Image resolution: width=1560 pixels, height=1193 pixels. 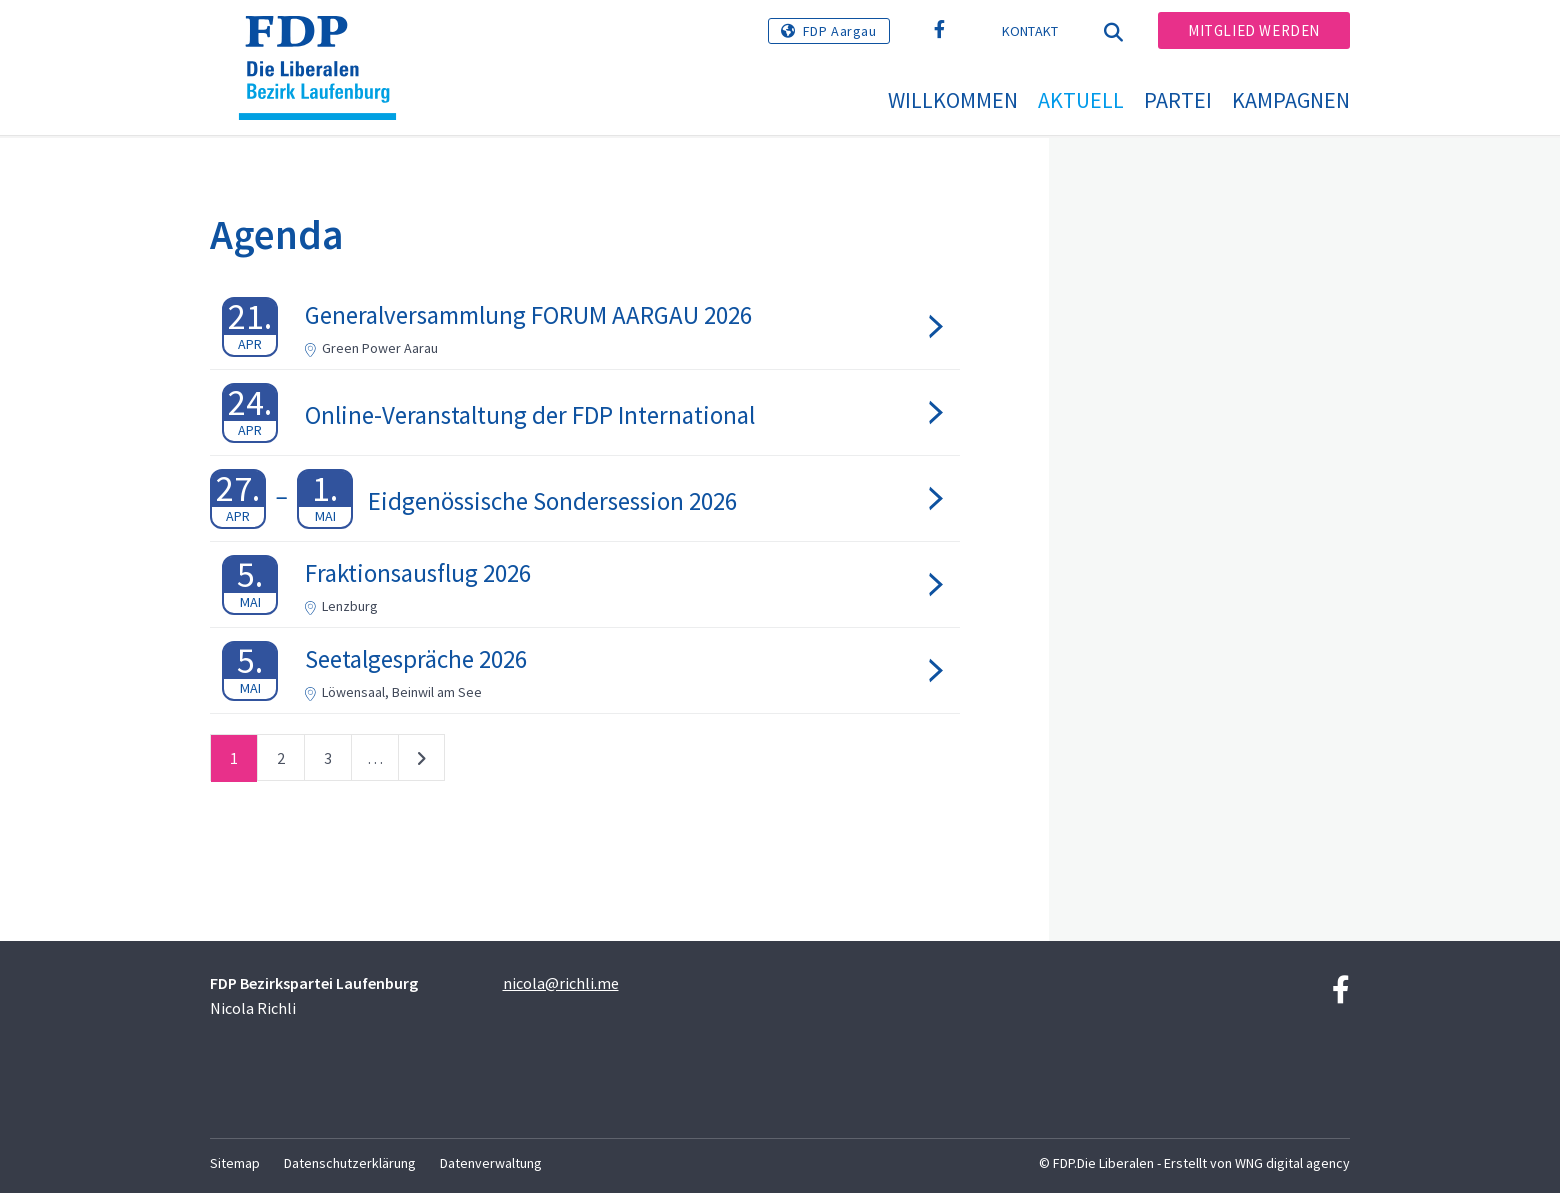 What do you see at coordinates (1291, 100) in the screenshot?
I see `Kampagnen` at bounding box center [1291, 100].